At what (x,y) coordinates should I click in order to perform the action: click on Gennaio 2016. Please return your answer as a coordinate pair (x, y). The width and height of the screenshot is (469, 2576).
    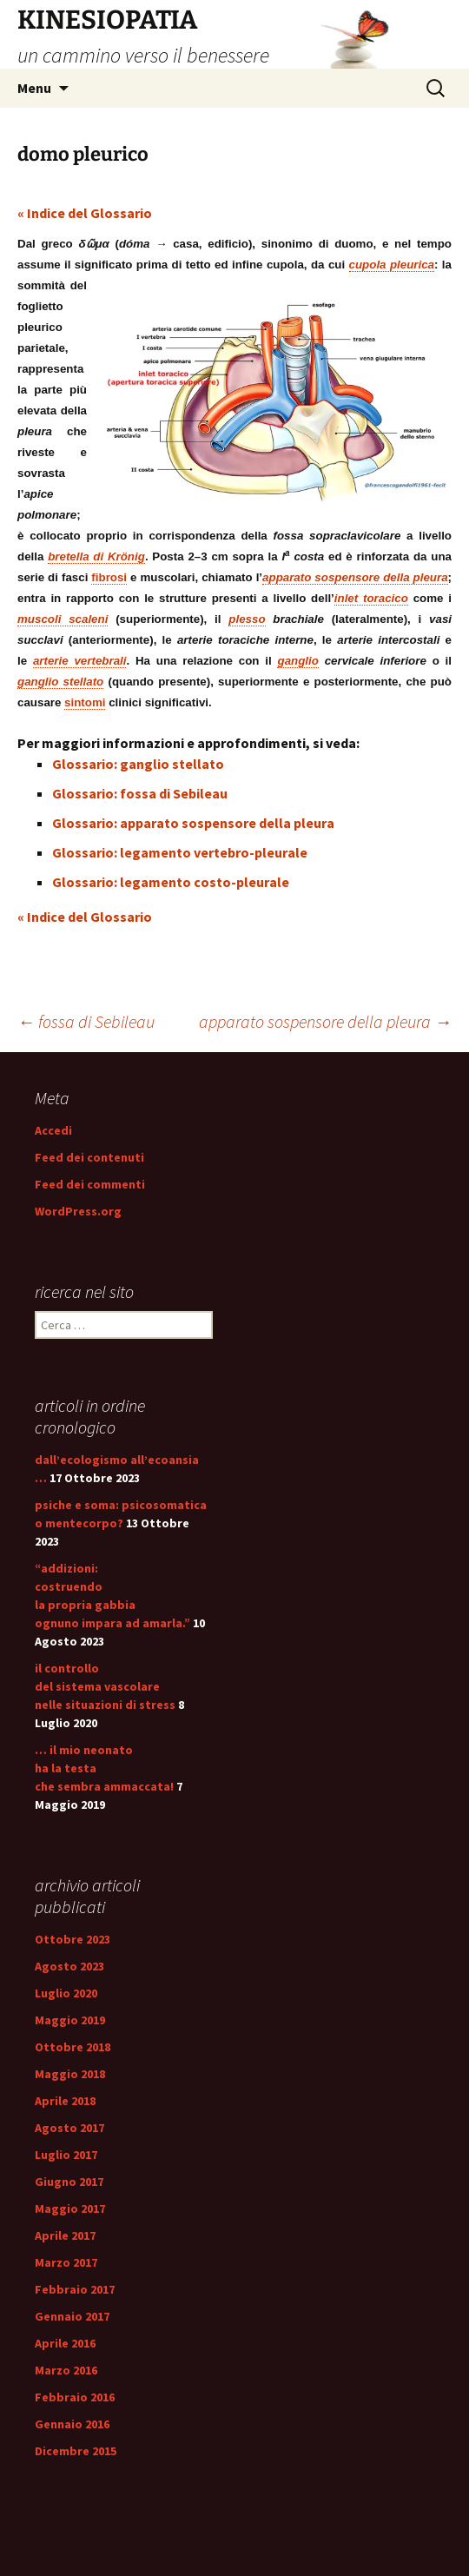
    Looking at the image, I should click on (72, 2424).